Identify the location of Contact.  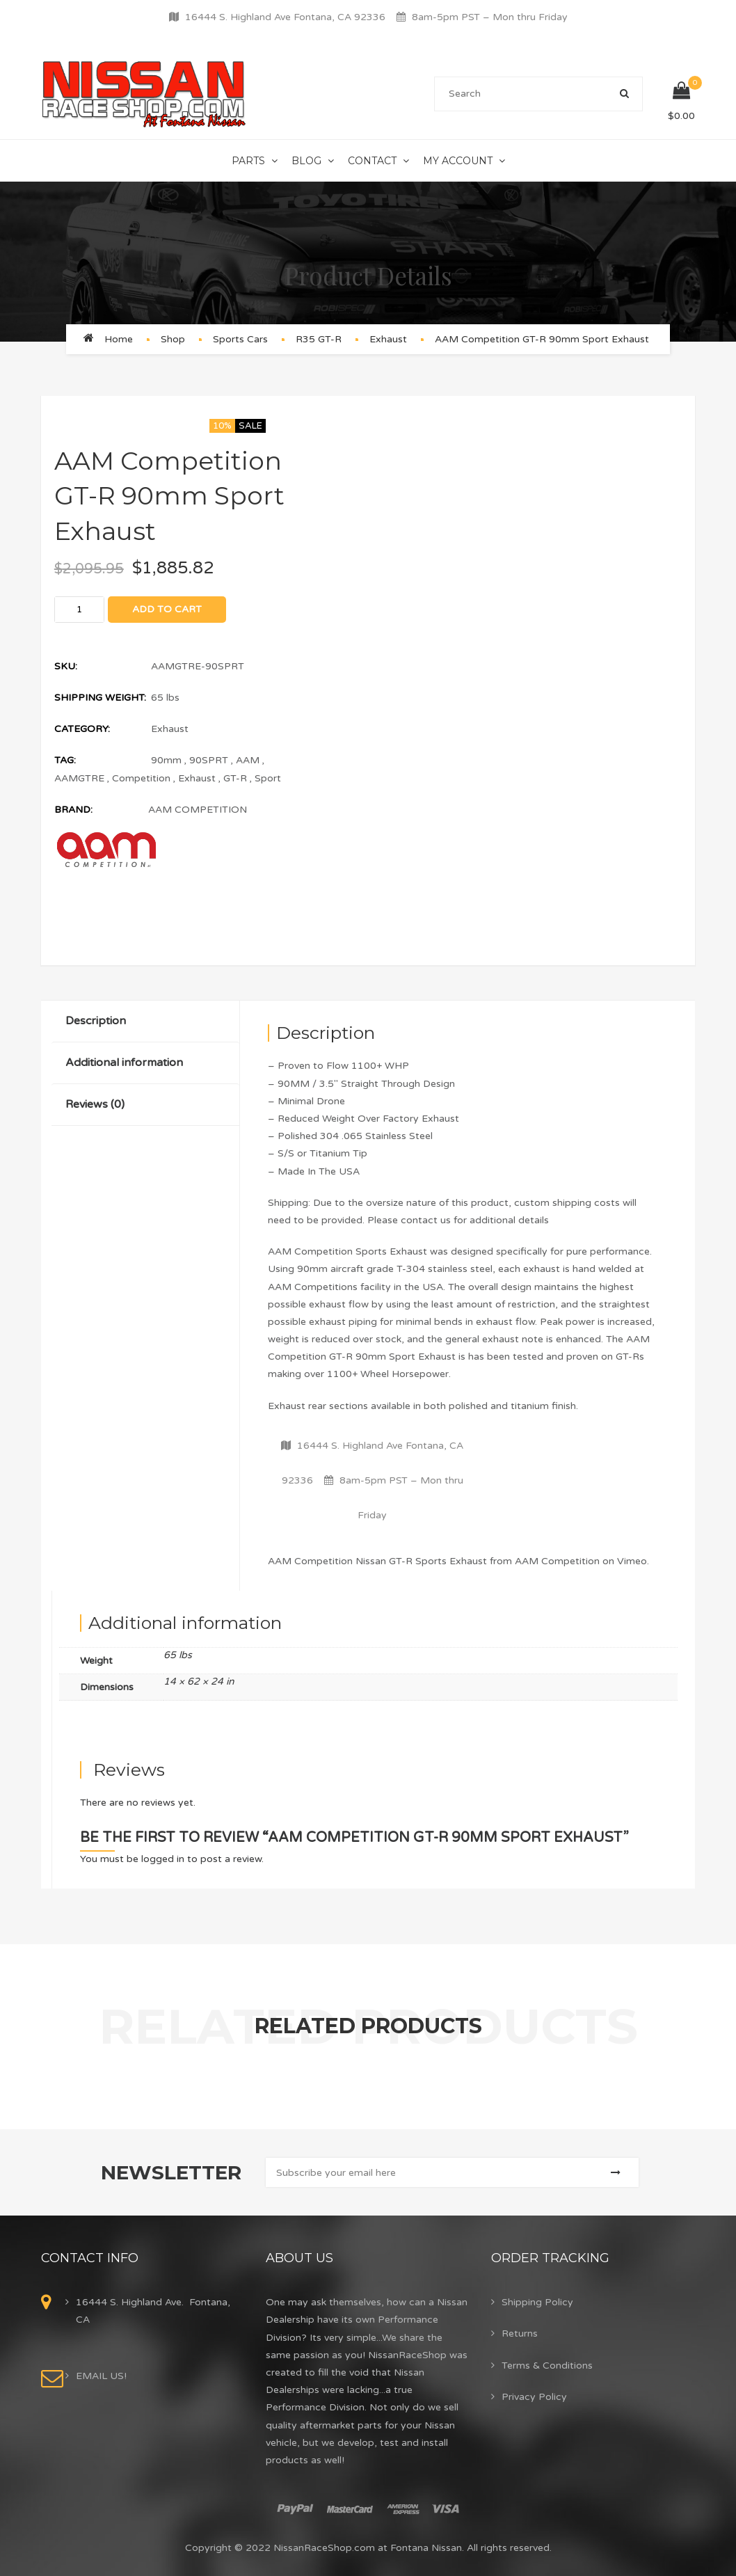
(372, 160).